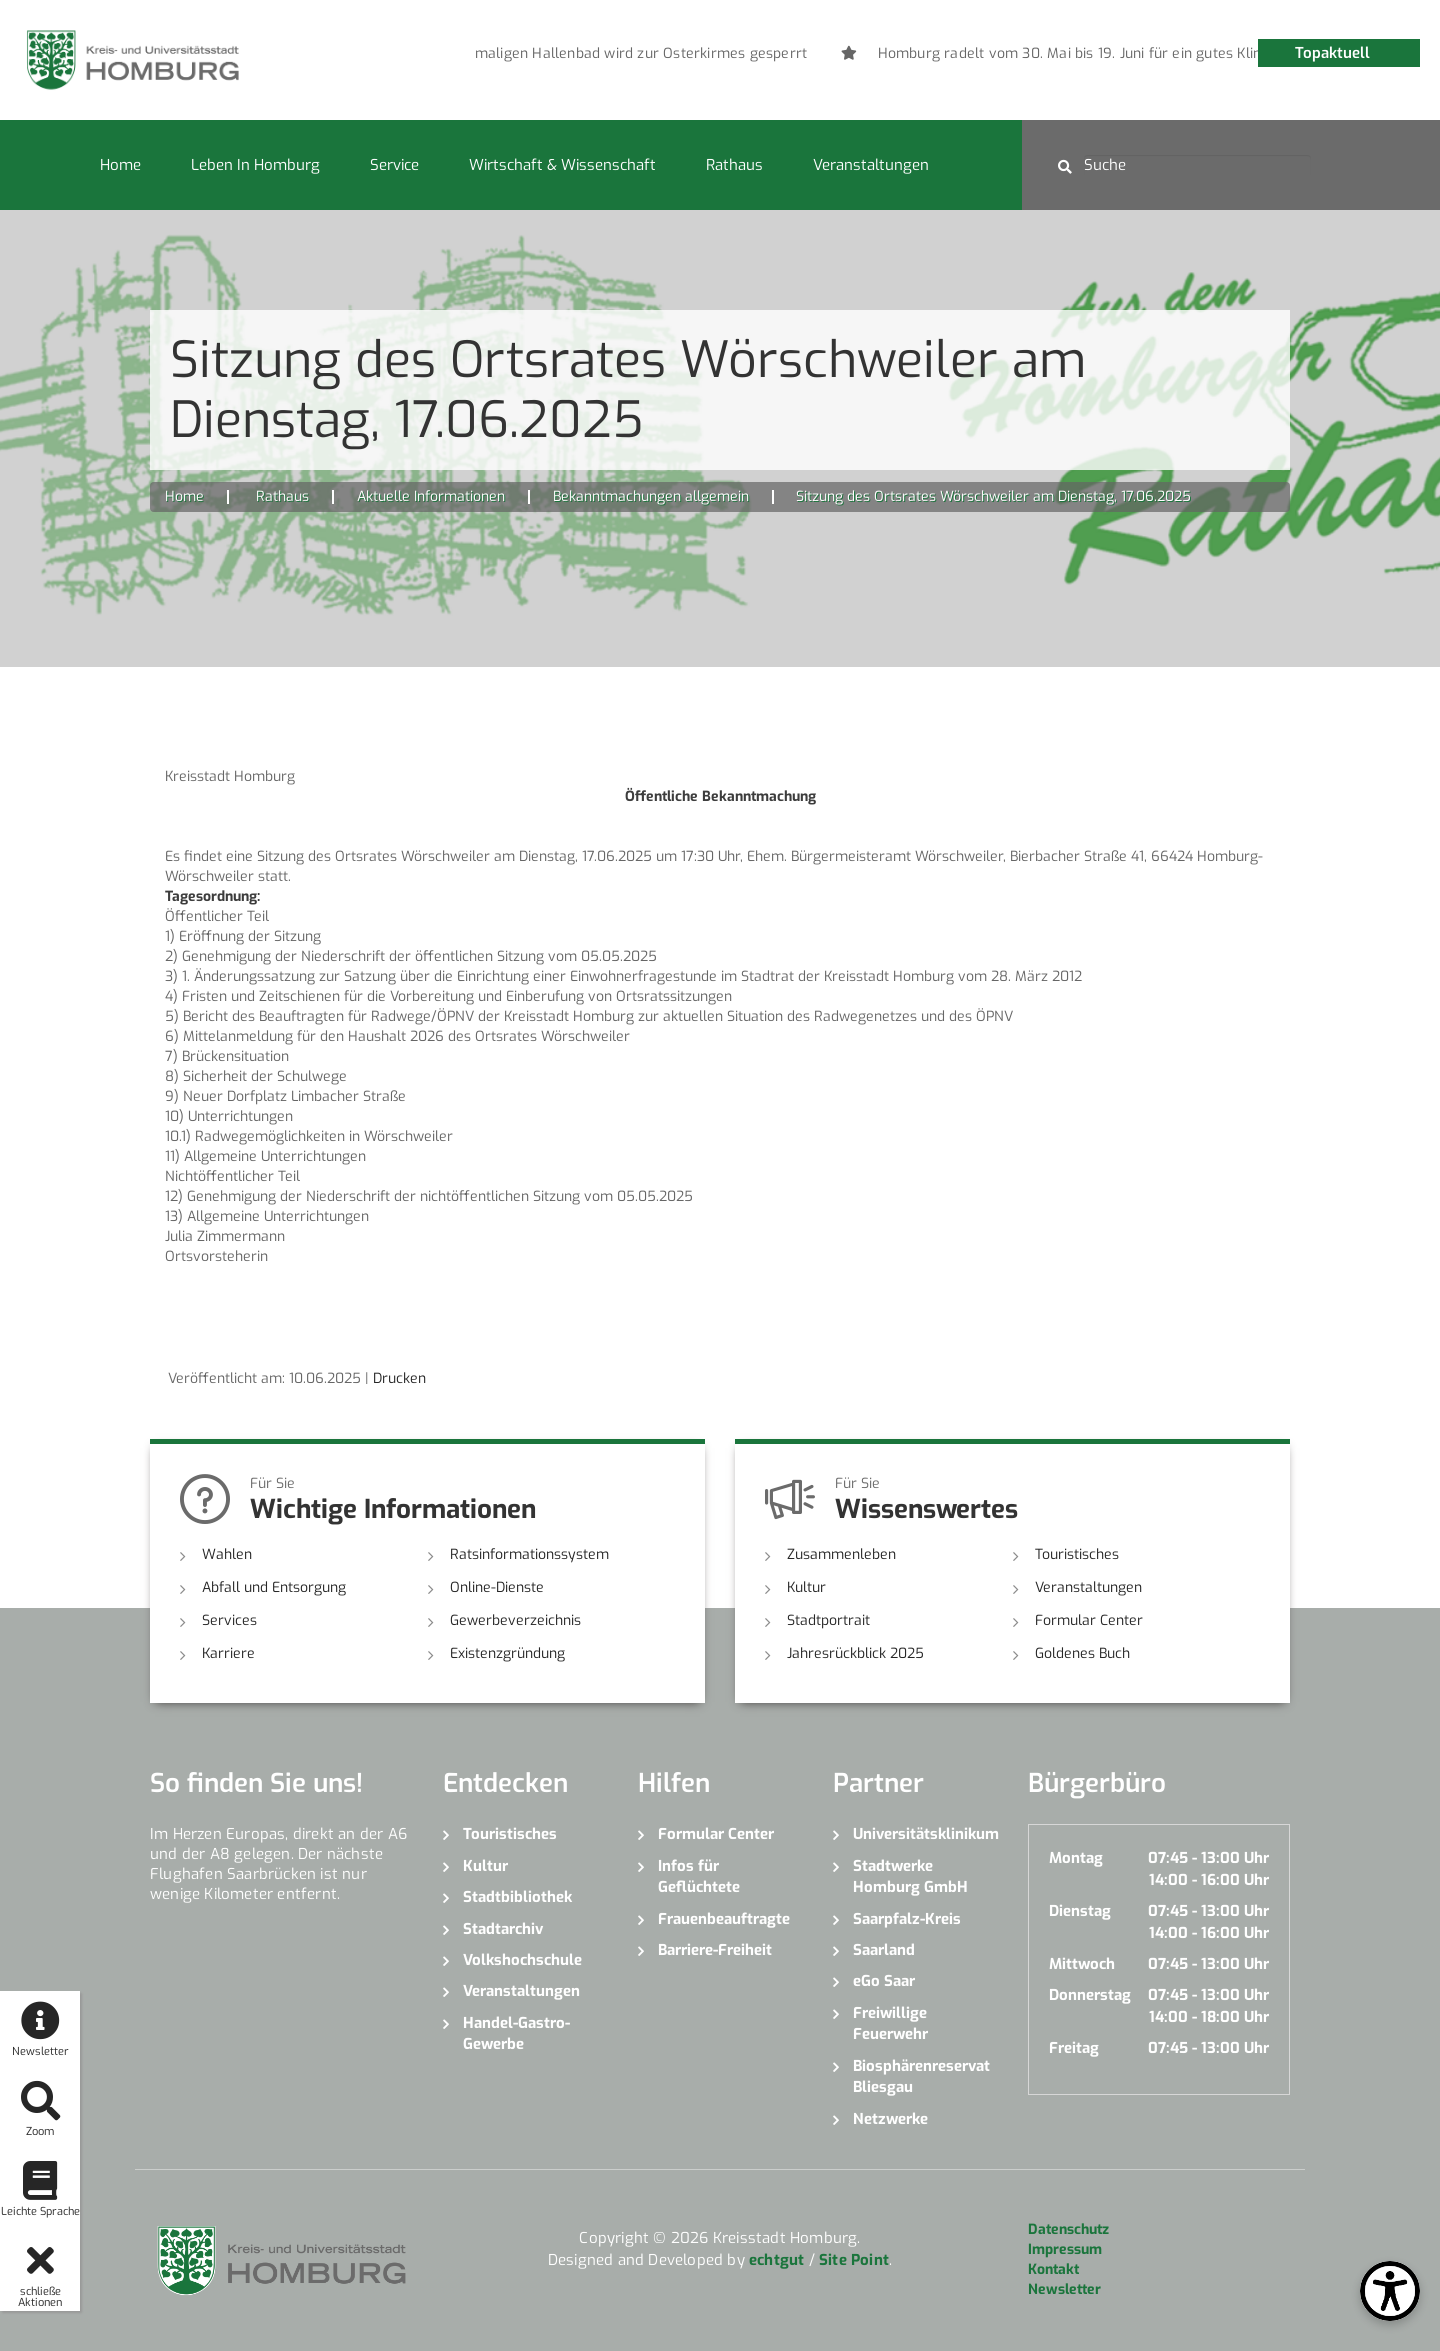 The image size is (1440, 2351). Describe the element at coordinates (1090, 1995) in the screenshot. I see `Donnerstag` at that location.